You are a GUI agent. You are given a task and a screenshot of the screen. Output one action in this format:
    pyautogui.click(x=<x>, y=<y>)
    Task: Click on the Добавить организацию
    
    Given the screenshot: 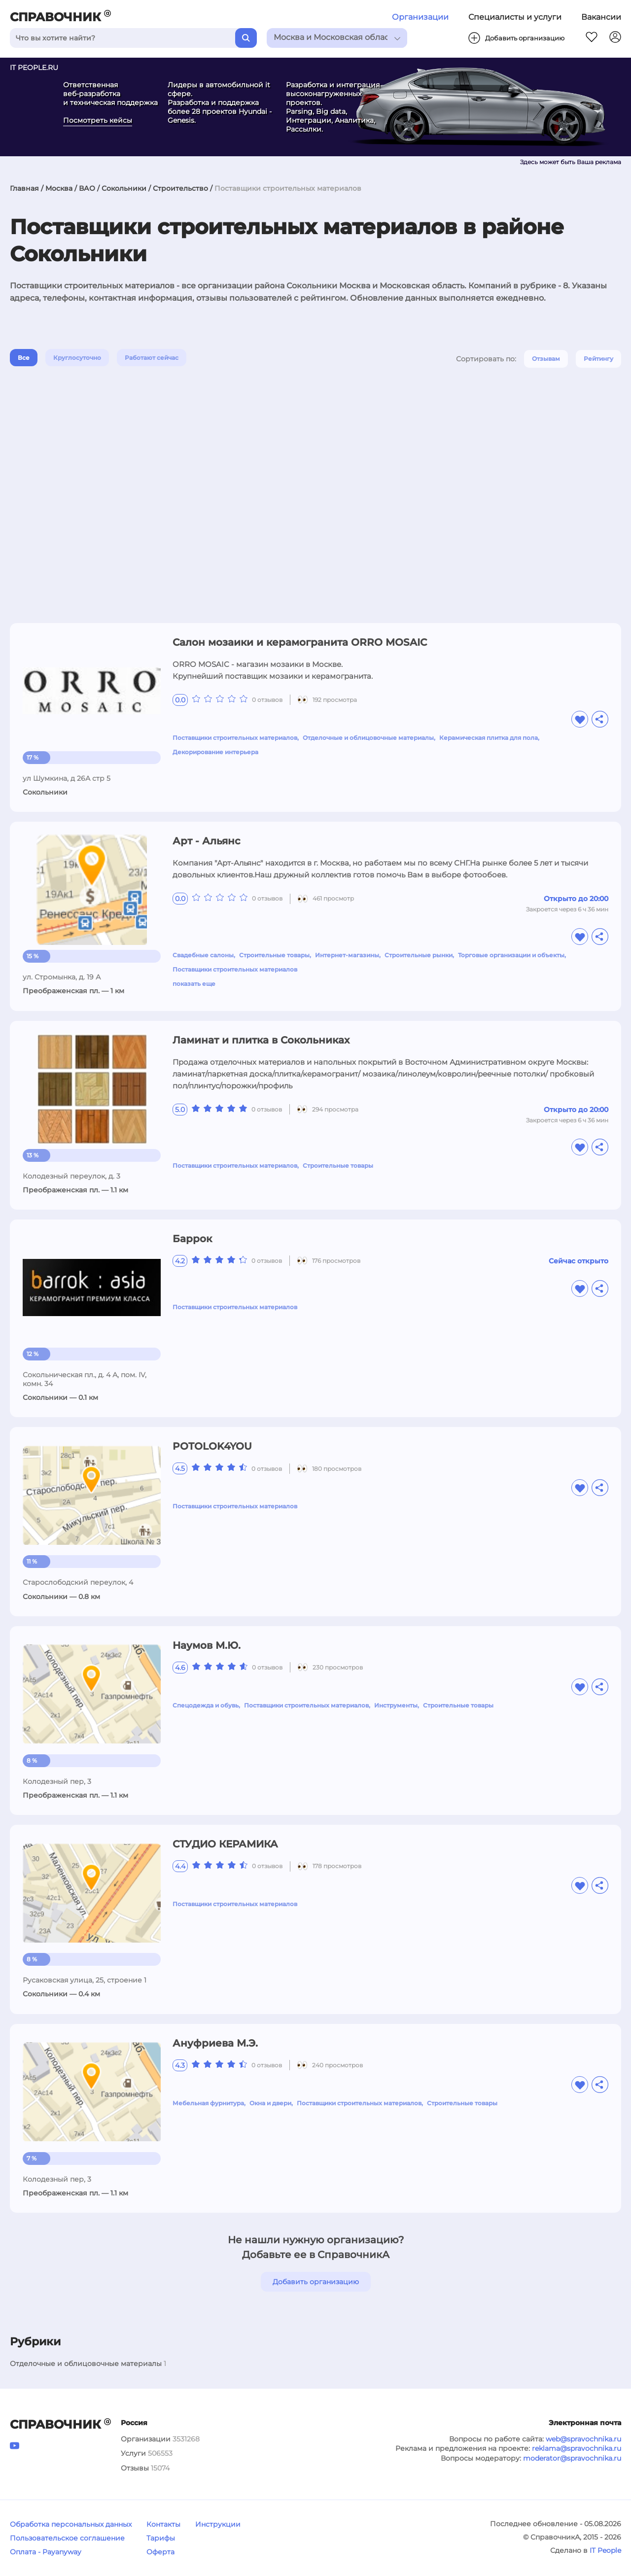 What is the action you would take?
    pyautogui.click(x=316, y=2281)
    